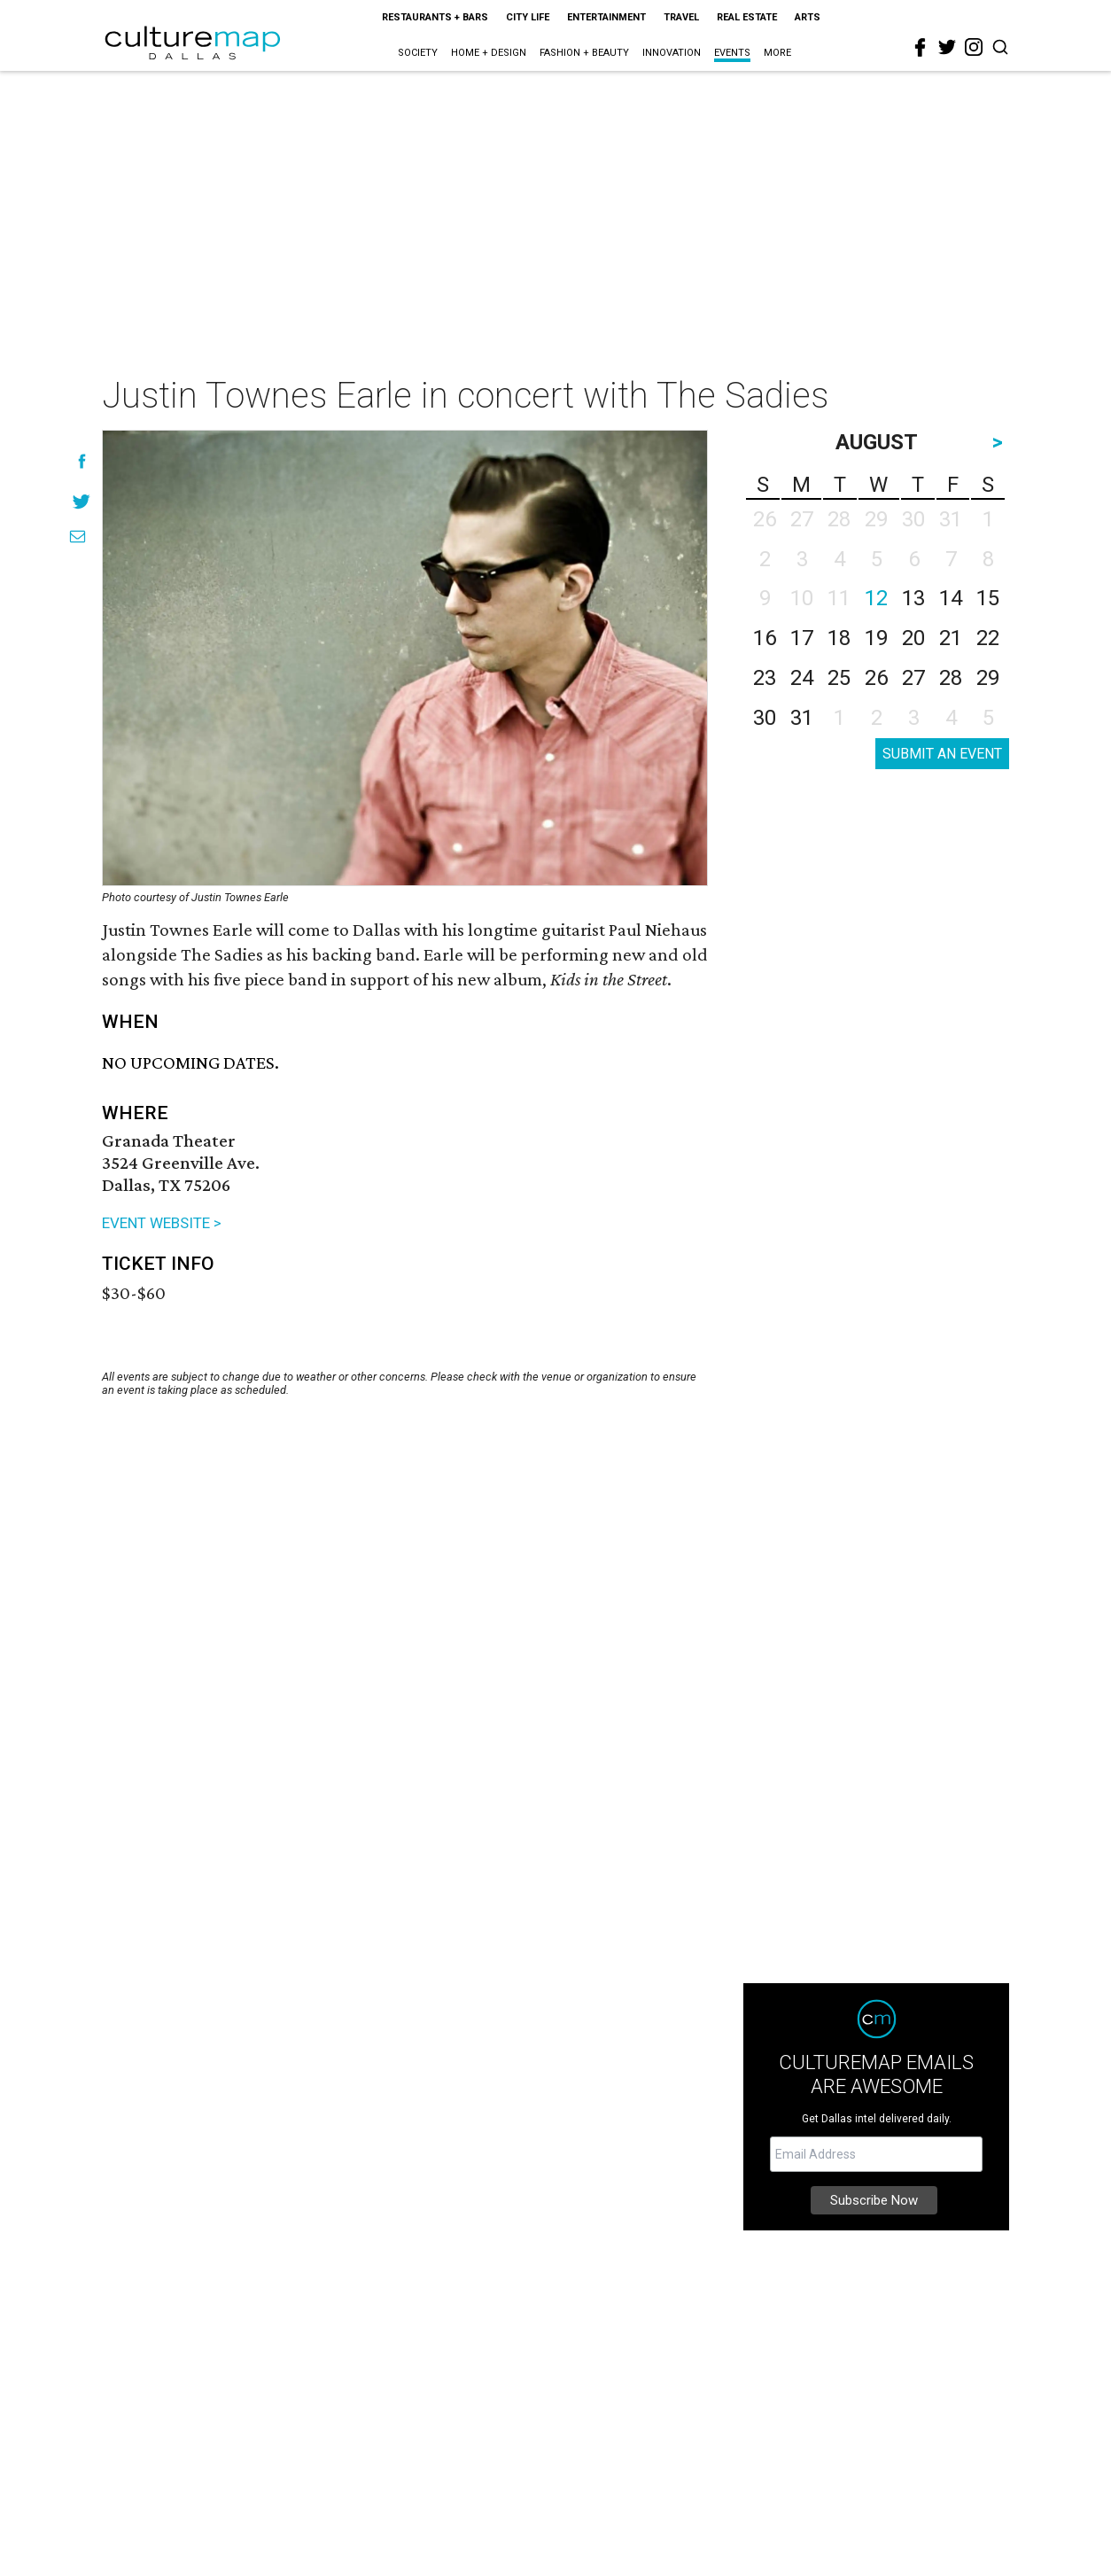 This screenshot has width=1111, height=2576. Describe the element at coordinates (747, 17) in the screenshot. I see `Real Estate` at that location.